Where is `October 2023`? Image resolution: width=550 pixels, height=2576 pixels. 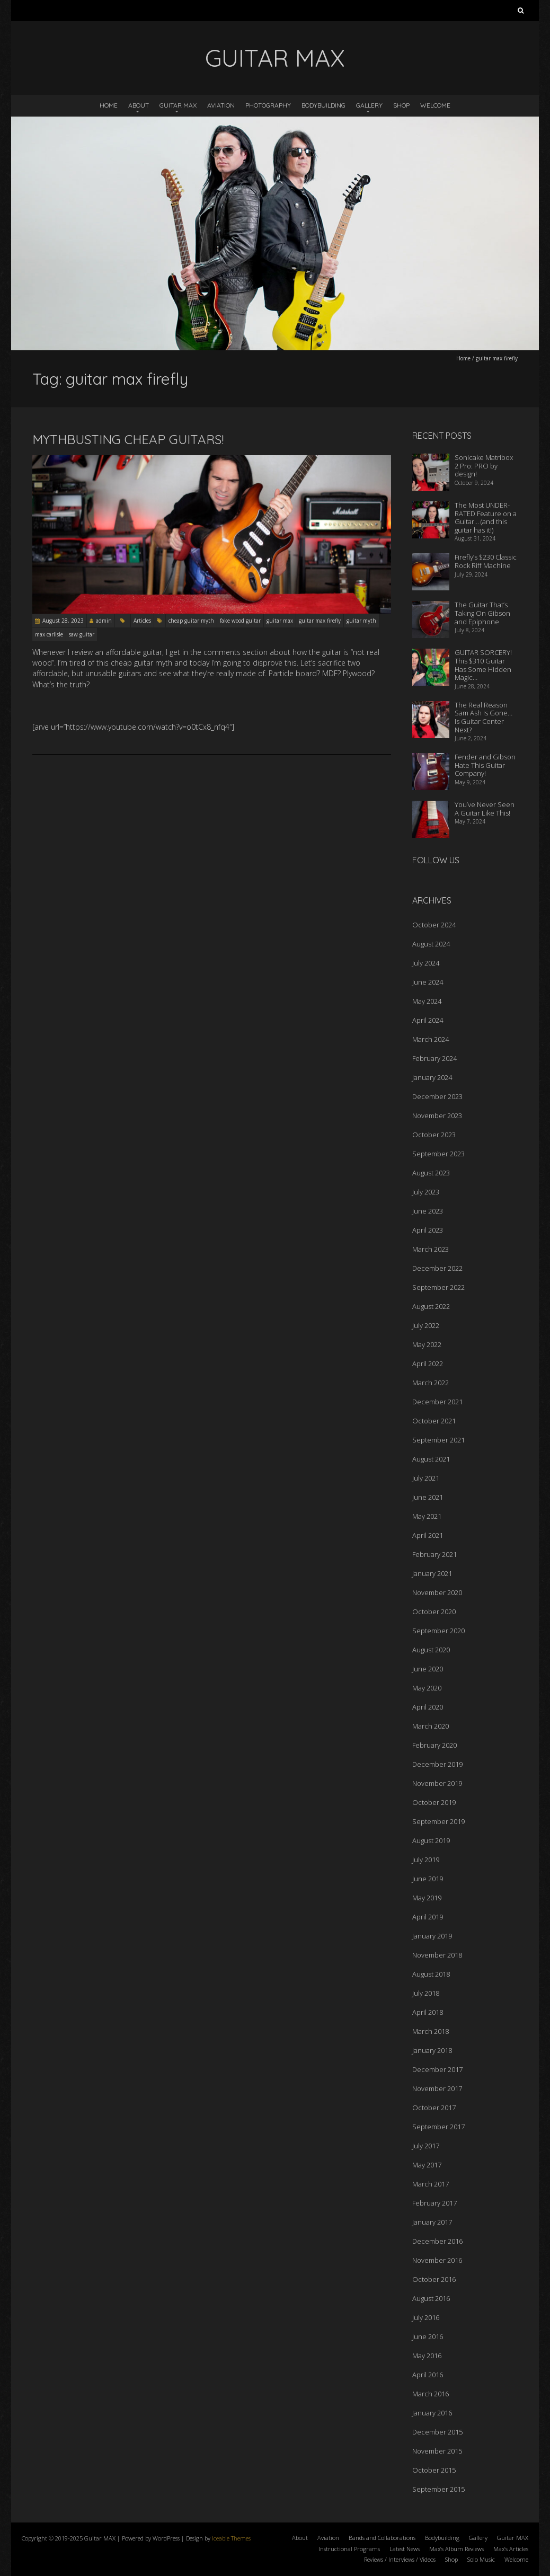 October 2023 is located at coordinates (434, 1134).